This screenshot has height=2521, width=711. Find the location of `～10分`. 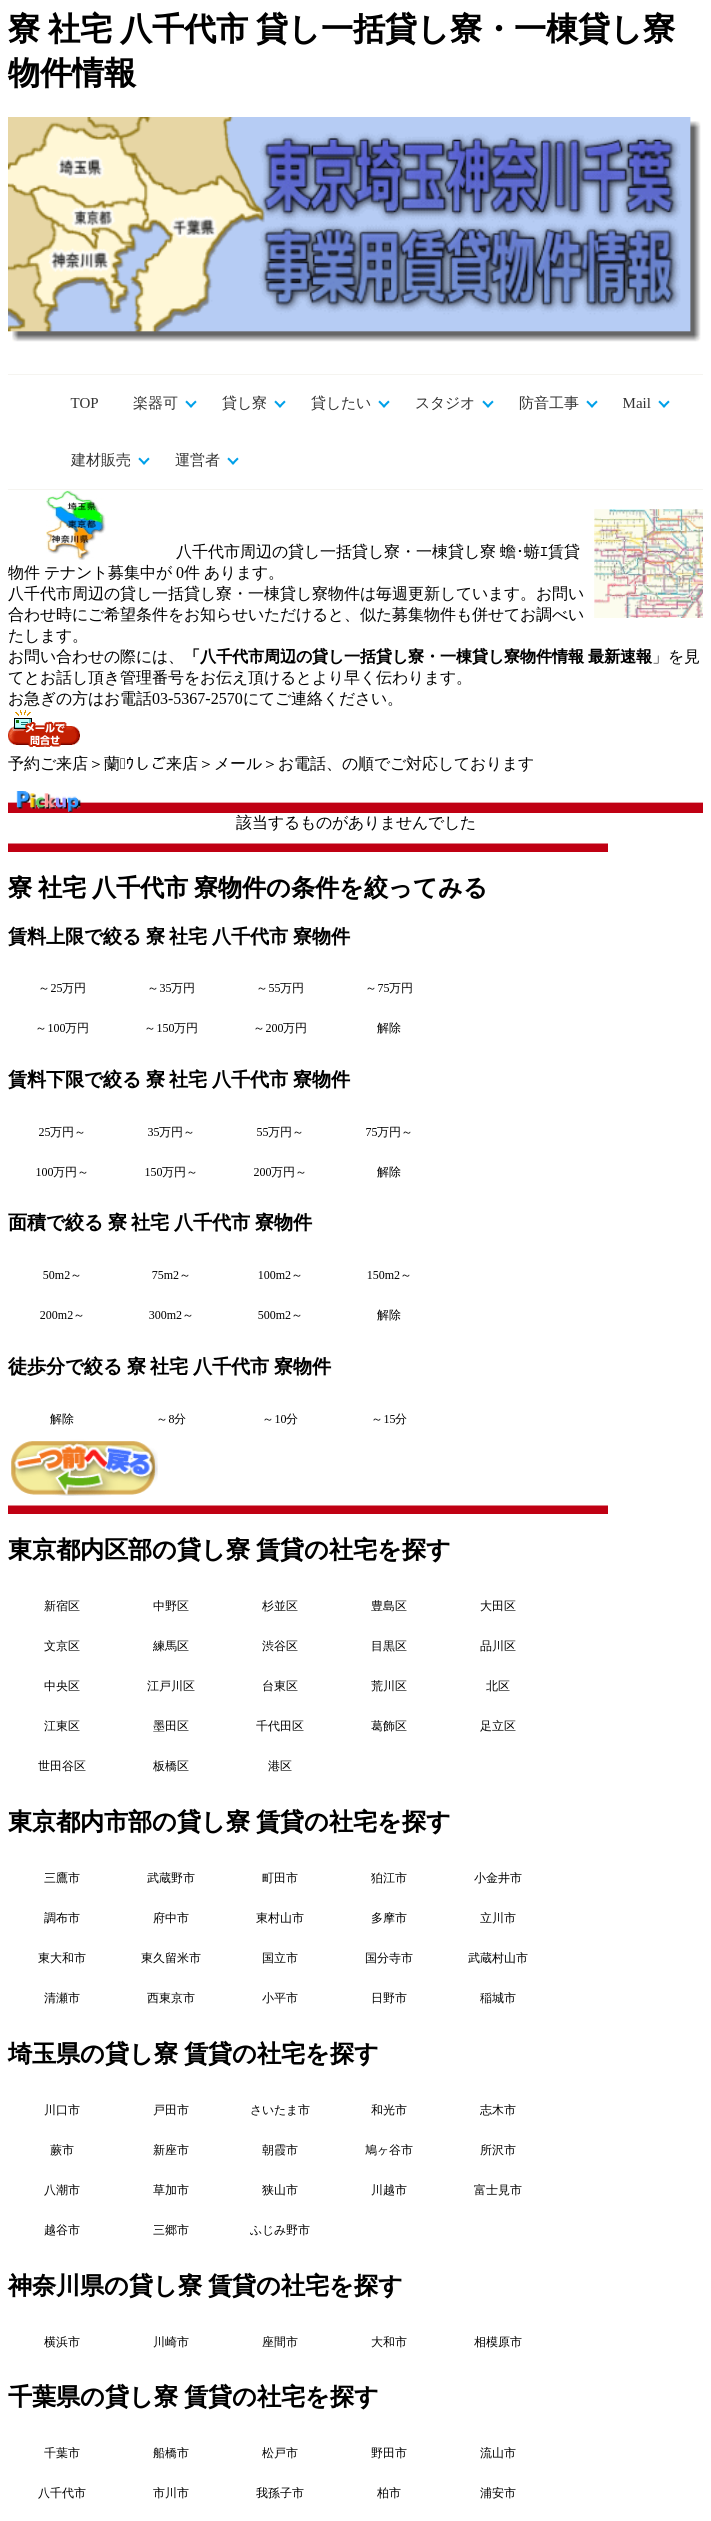

～10分 is located at coordinates (280, 1419).